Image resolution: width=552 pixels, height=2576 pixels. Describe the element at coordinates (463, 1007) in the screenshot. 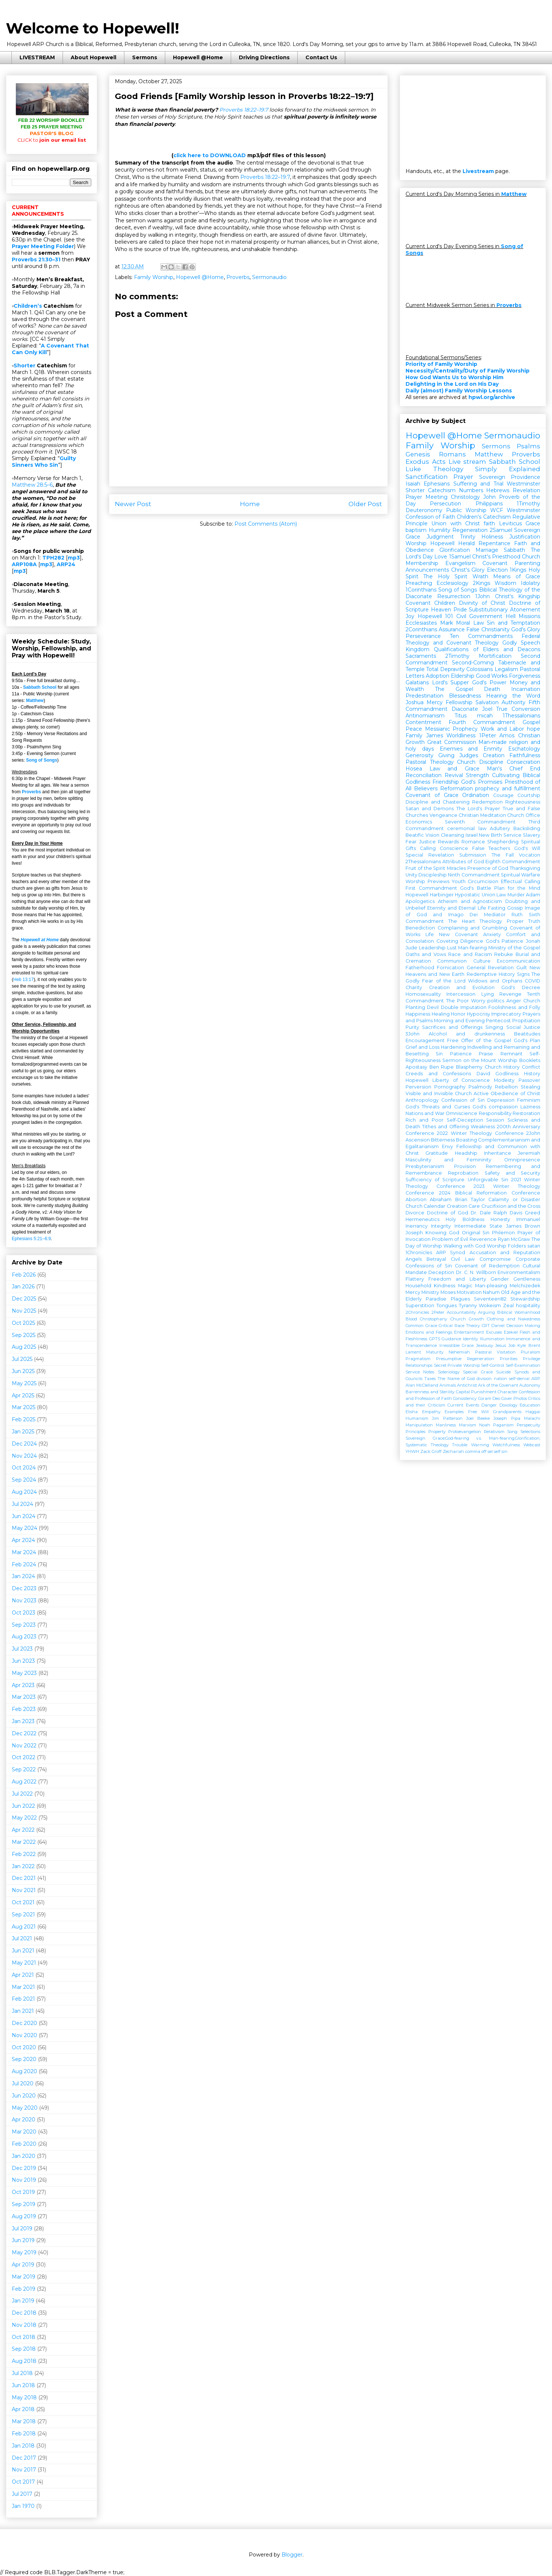

I see `Double Imputation` at that location.